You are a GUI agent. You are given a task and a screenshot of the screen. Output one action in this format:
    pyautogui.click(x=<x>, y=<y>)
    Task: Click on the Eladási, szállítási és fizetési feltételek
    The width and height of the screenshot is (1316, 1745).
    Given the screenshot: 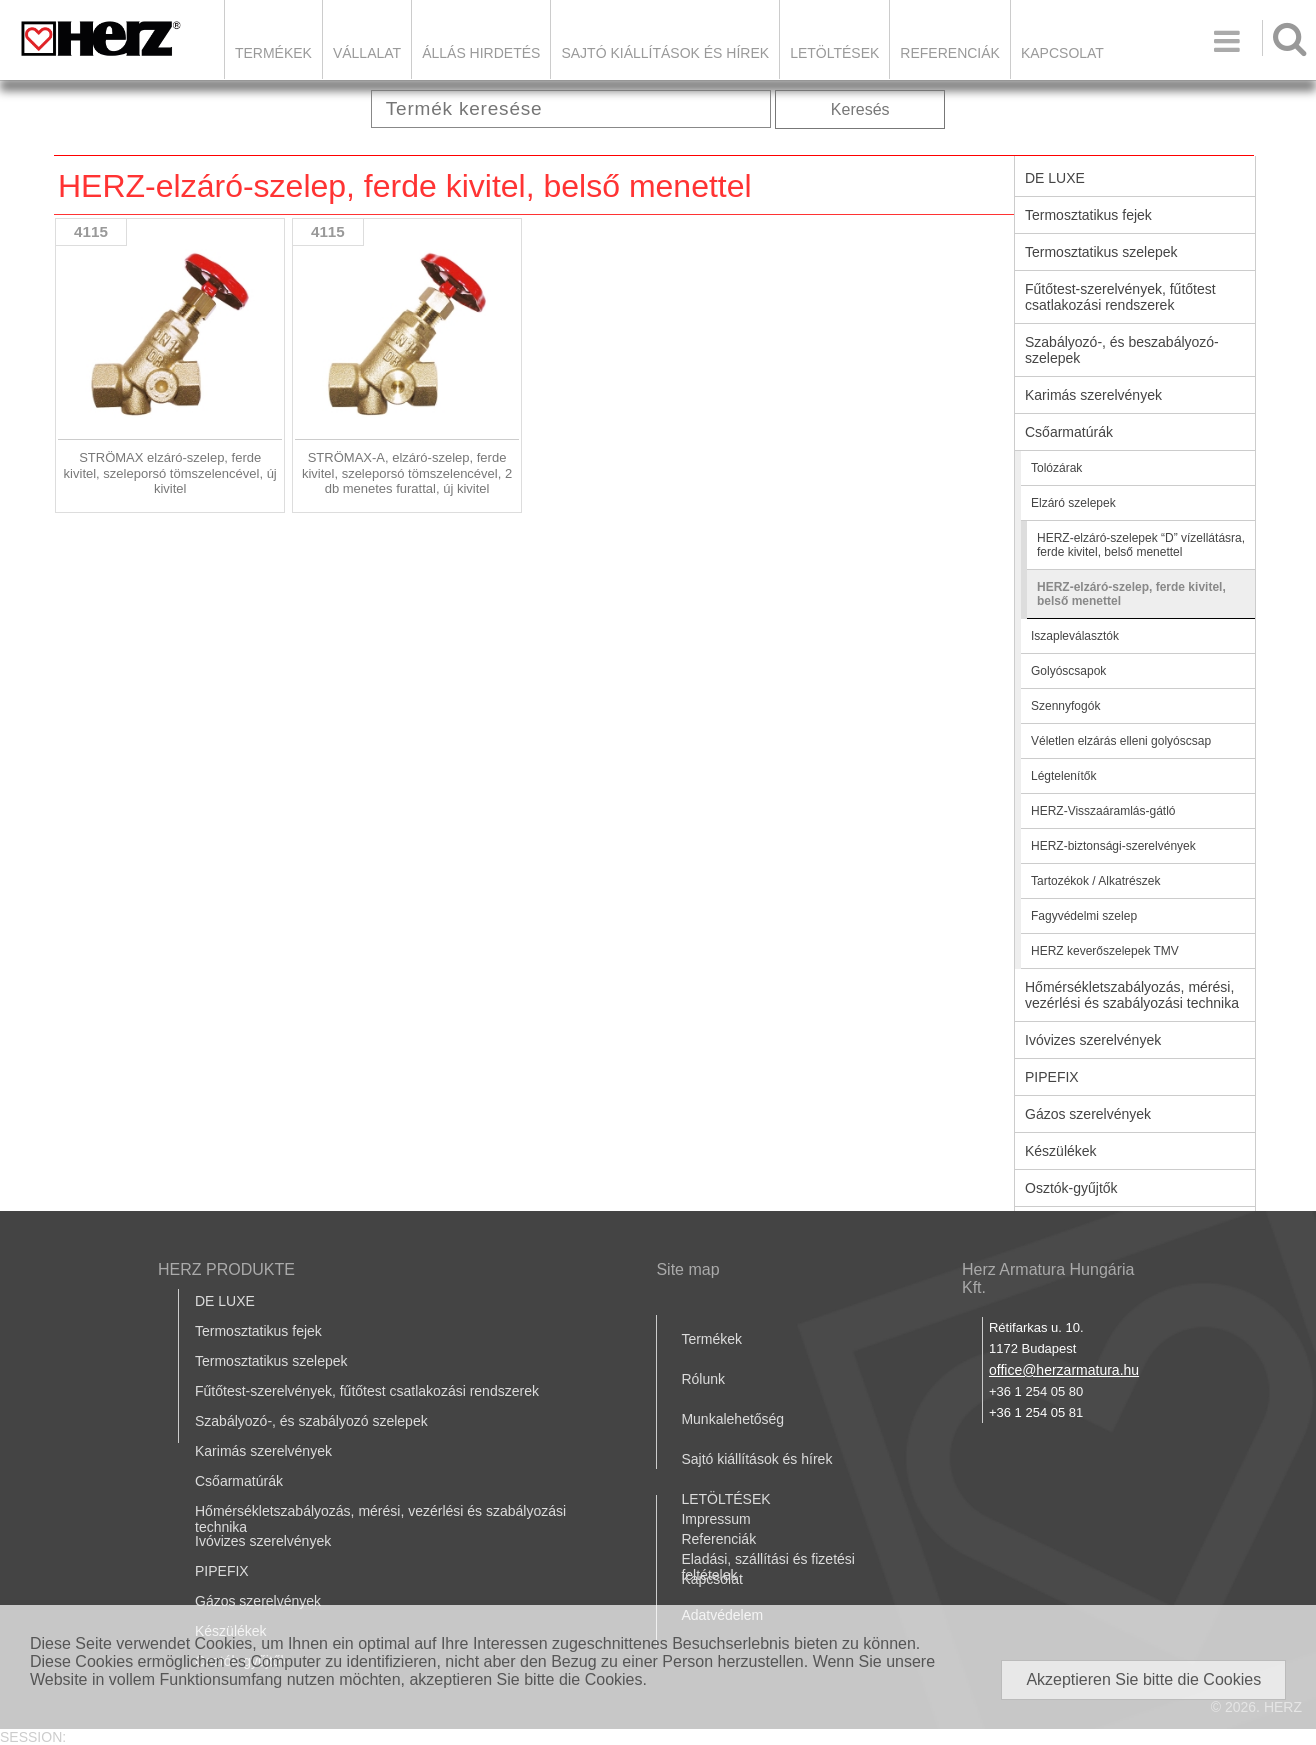 What is the action you would take?
    pyautogui.click(x=768, y=1567)
    